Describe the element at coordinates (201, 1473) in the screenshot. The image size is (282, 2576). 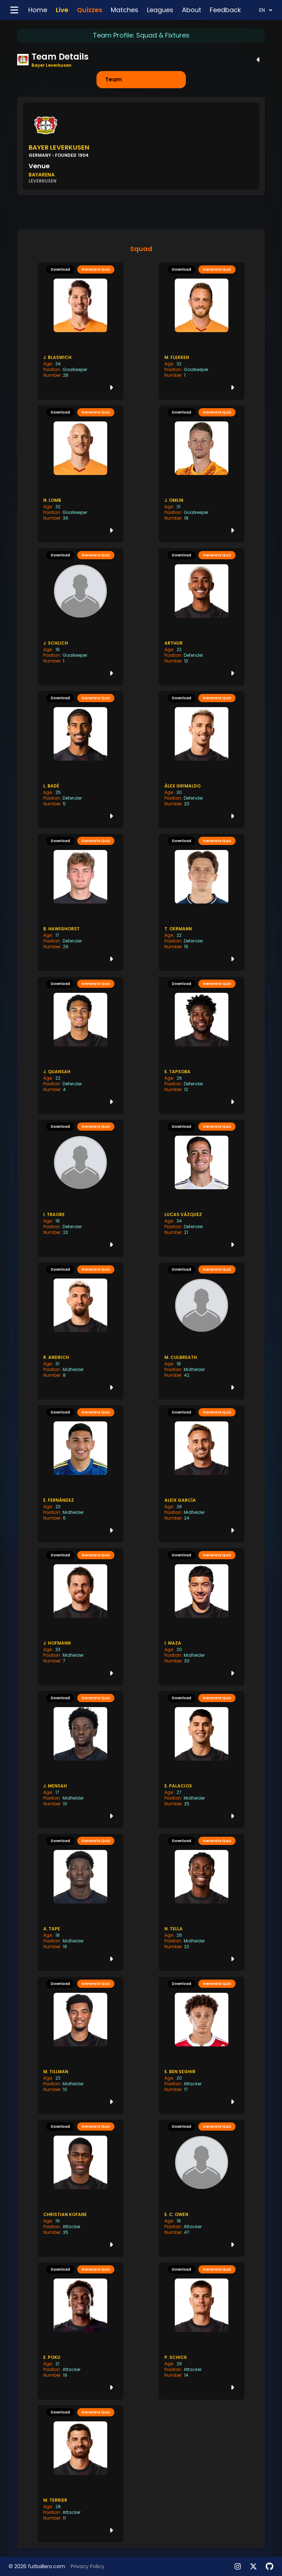
I see `[Aleix García player history]` at that location.